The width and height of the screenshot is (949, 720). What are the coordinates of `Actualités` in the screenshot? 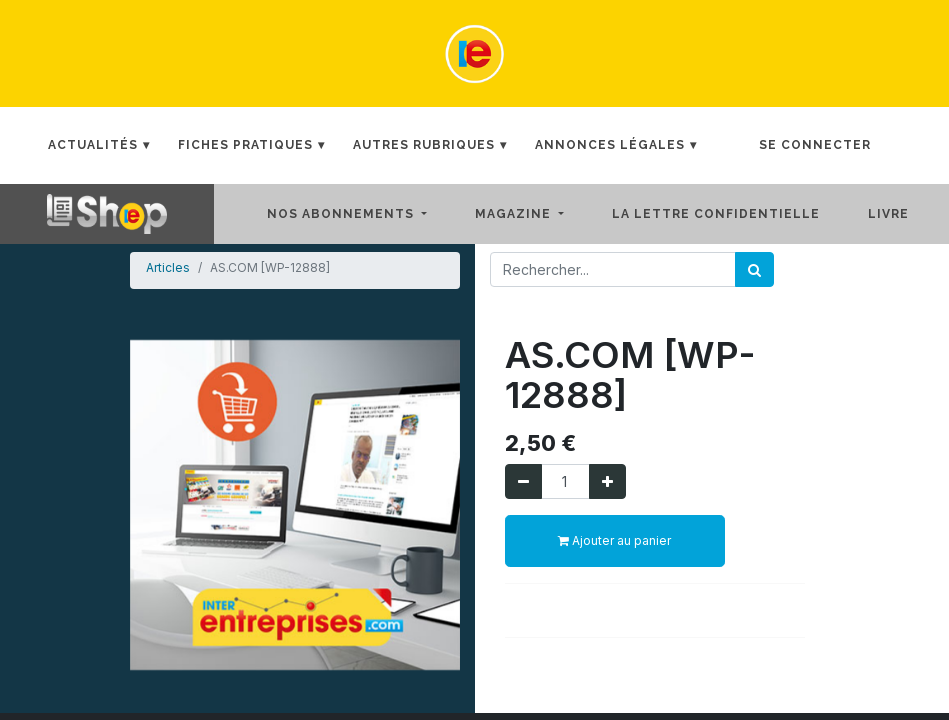 It's located at (93, 145).